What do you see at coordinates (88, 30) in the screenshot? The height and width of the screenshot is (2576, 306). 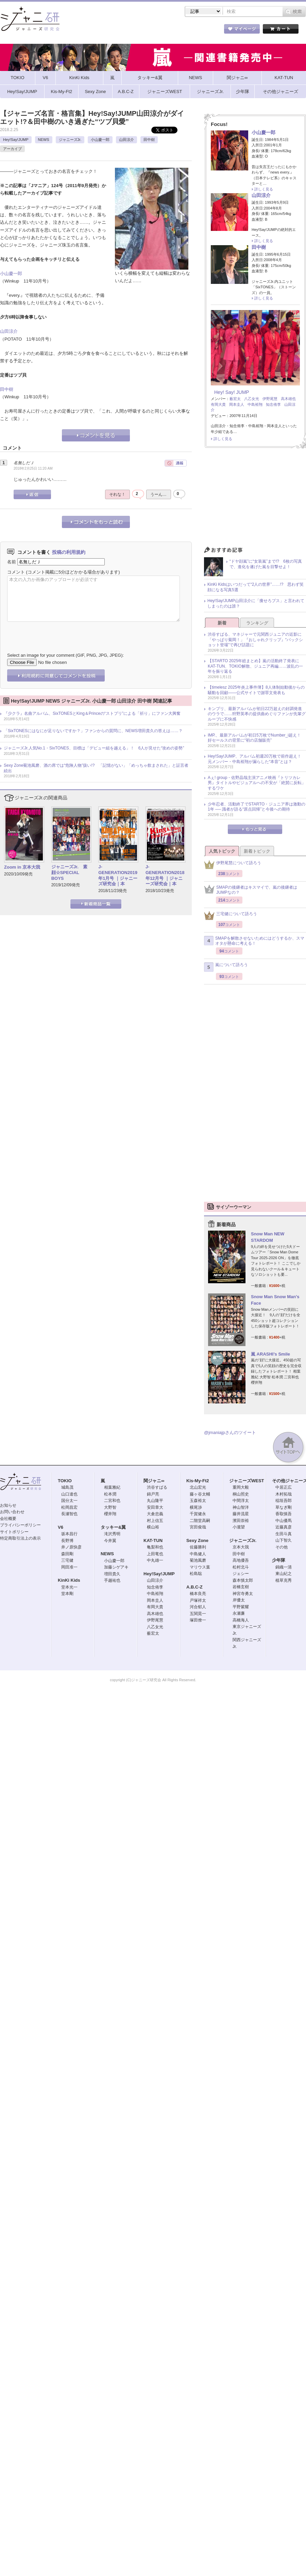 I see `ストア` at bounding box center [88, 30].